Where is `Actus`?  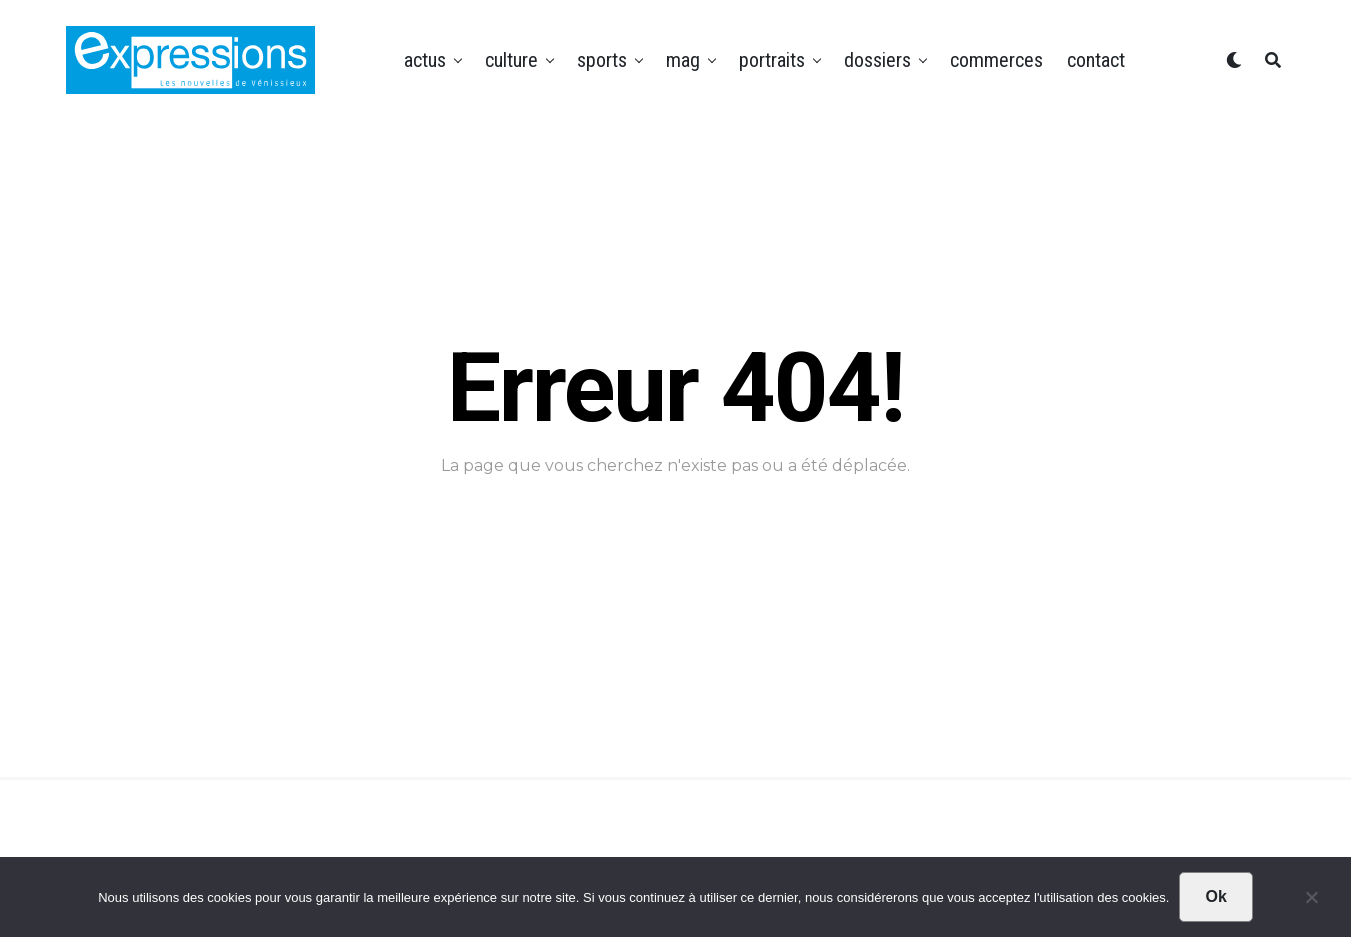
Actus is located at coordinates (425, 60).